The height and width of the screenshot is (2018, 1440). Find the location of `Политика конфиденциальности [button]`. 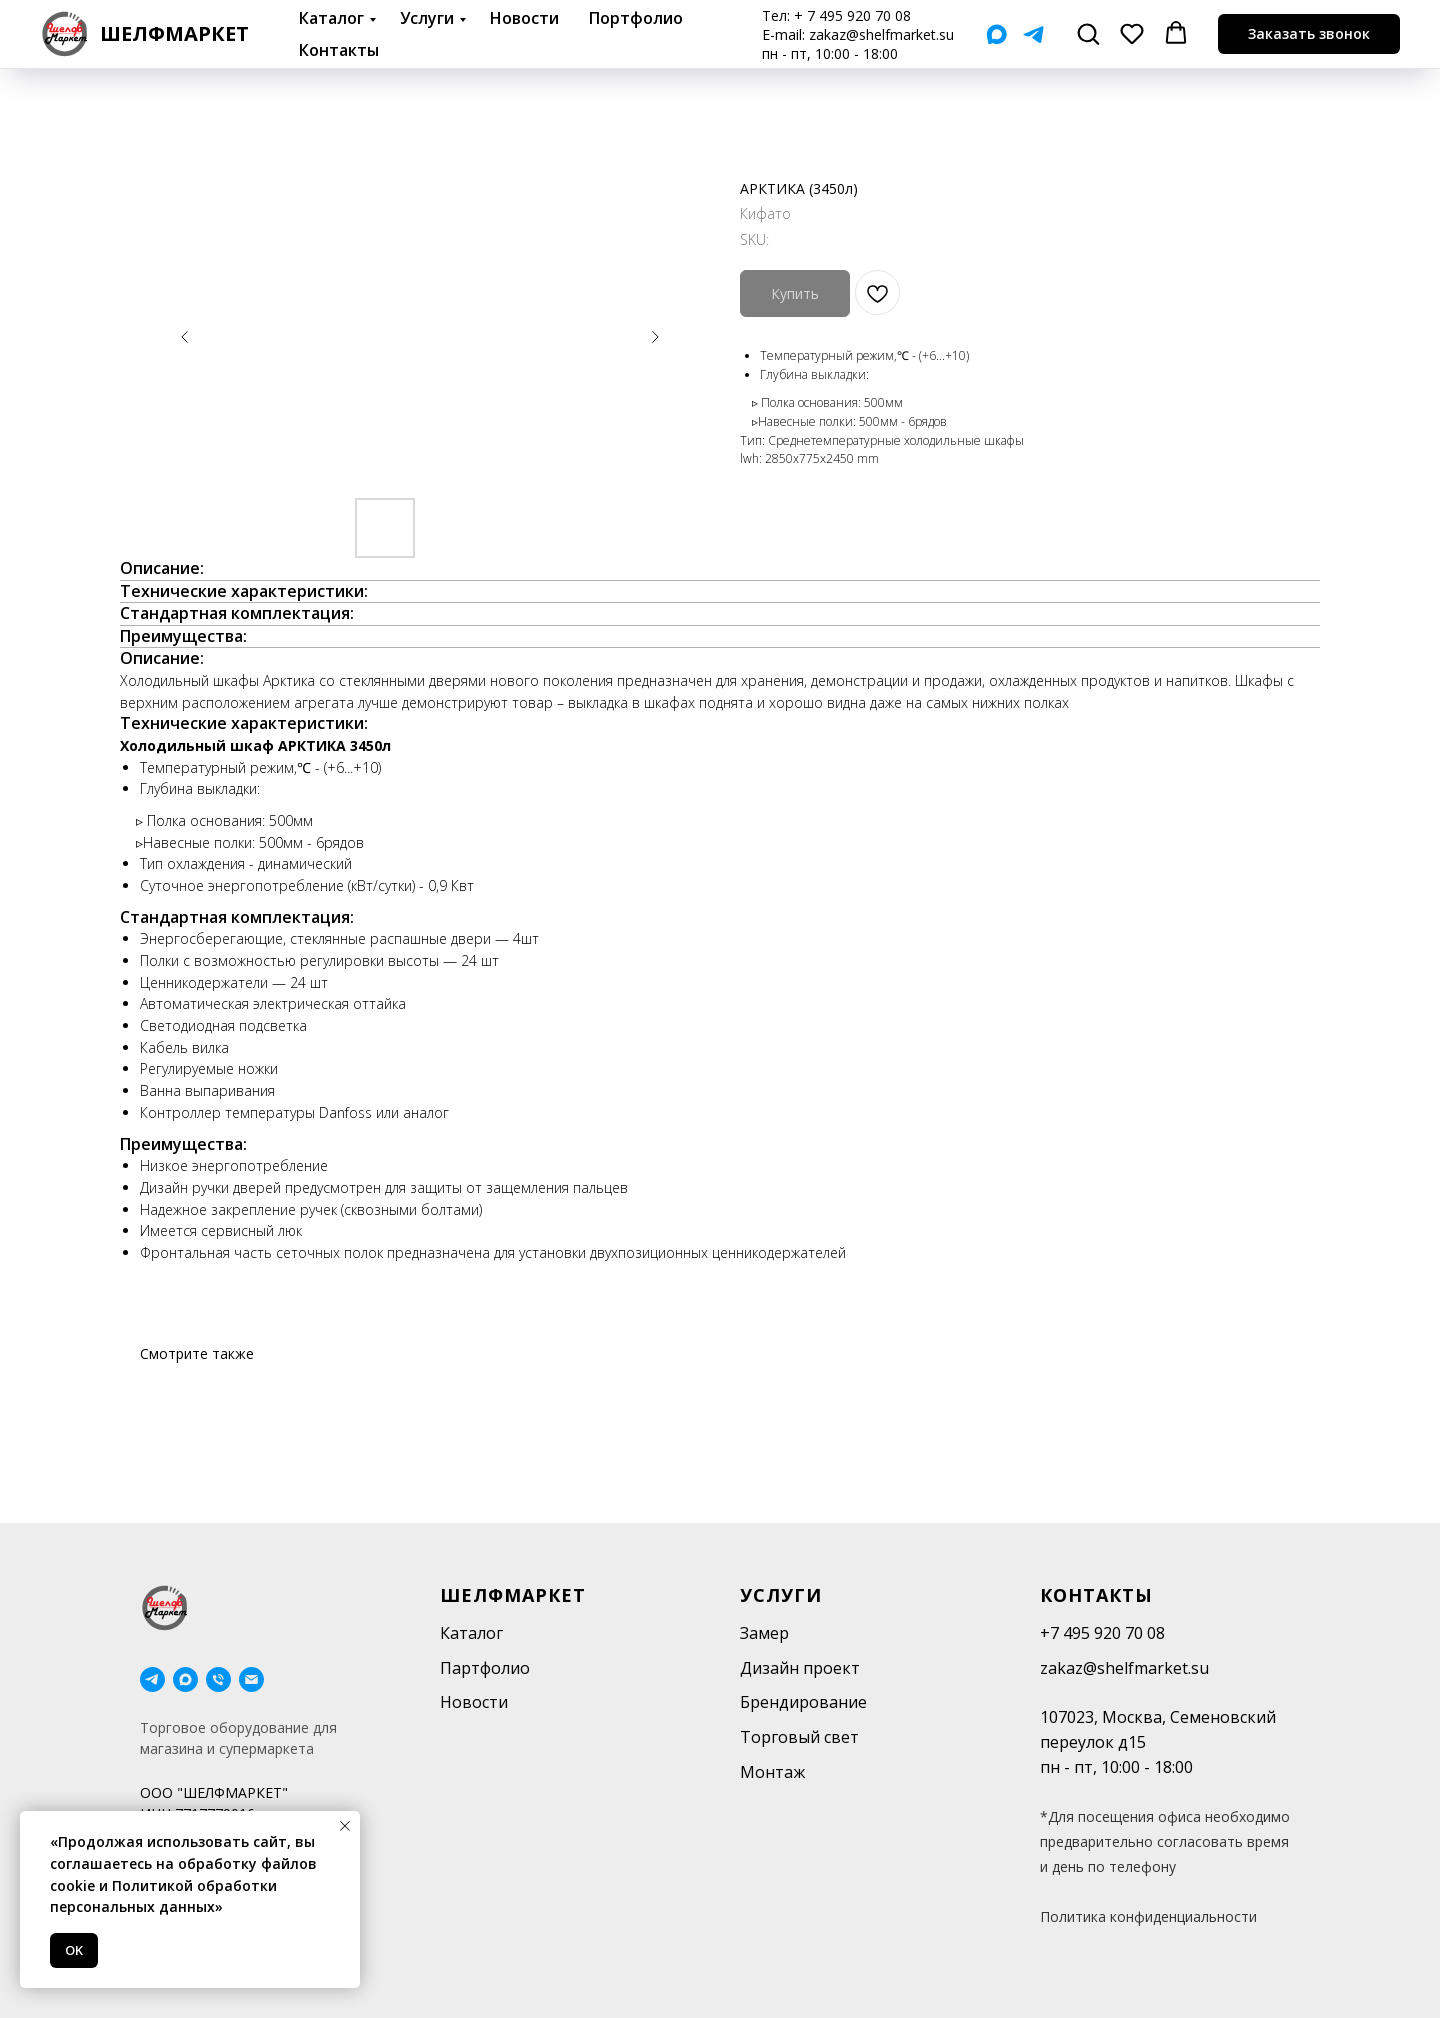

Политика конфиденциальности [button] is located at coordinates (1148, 1916).